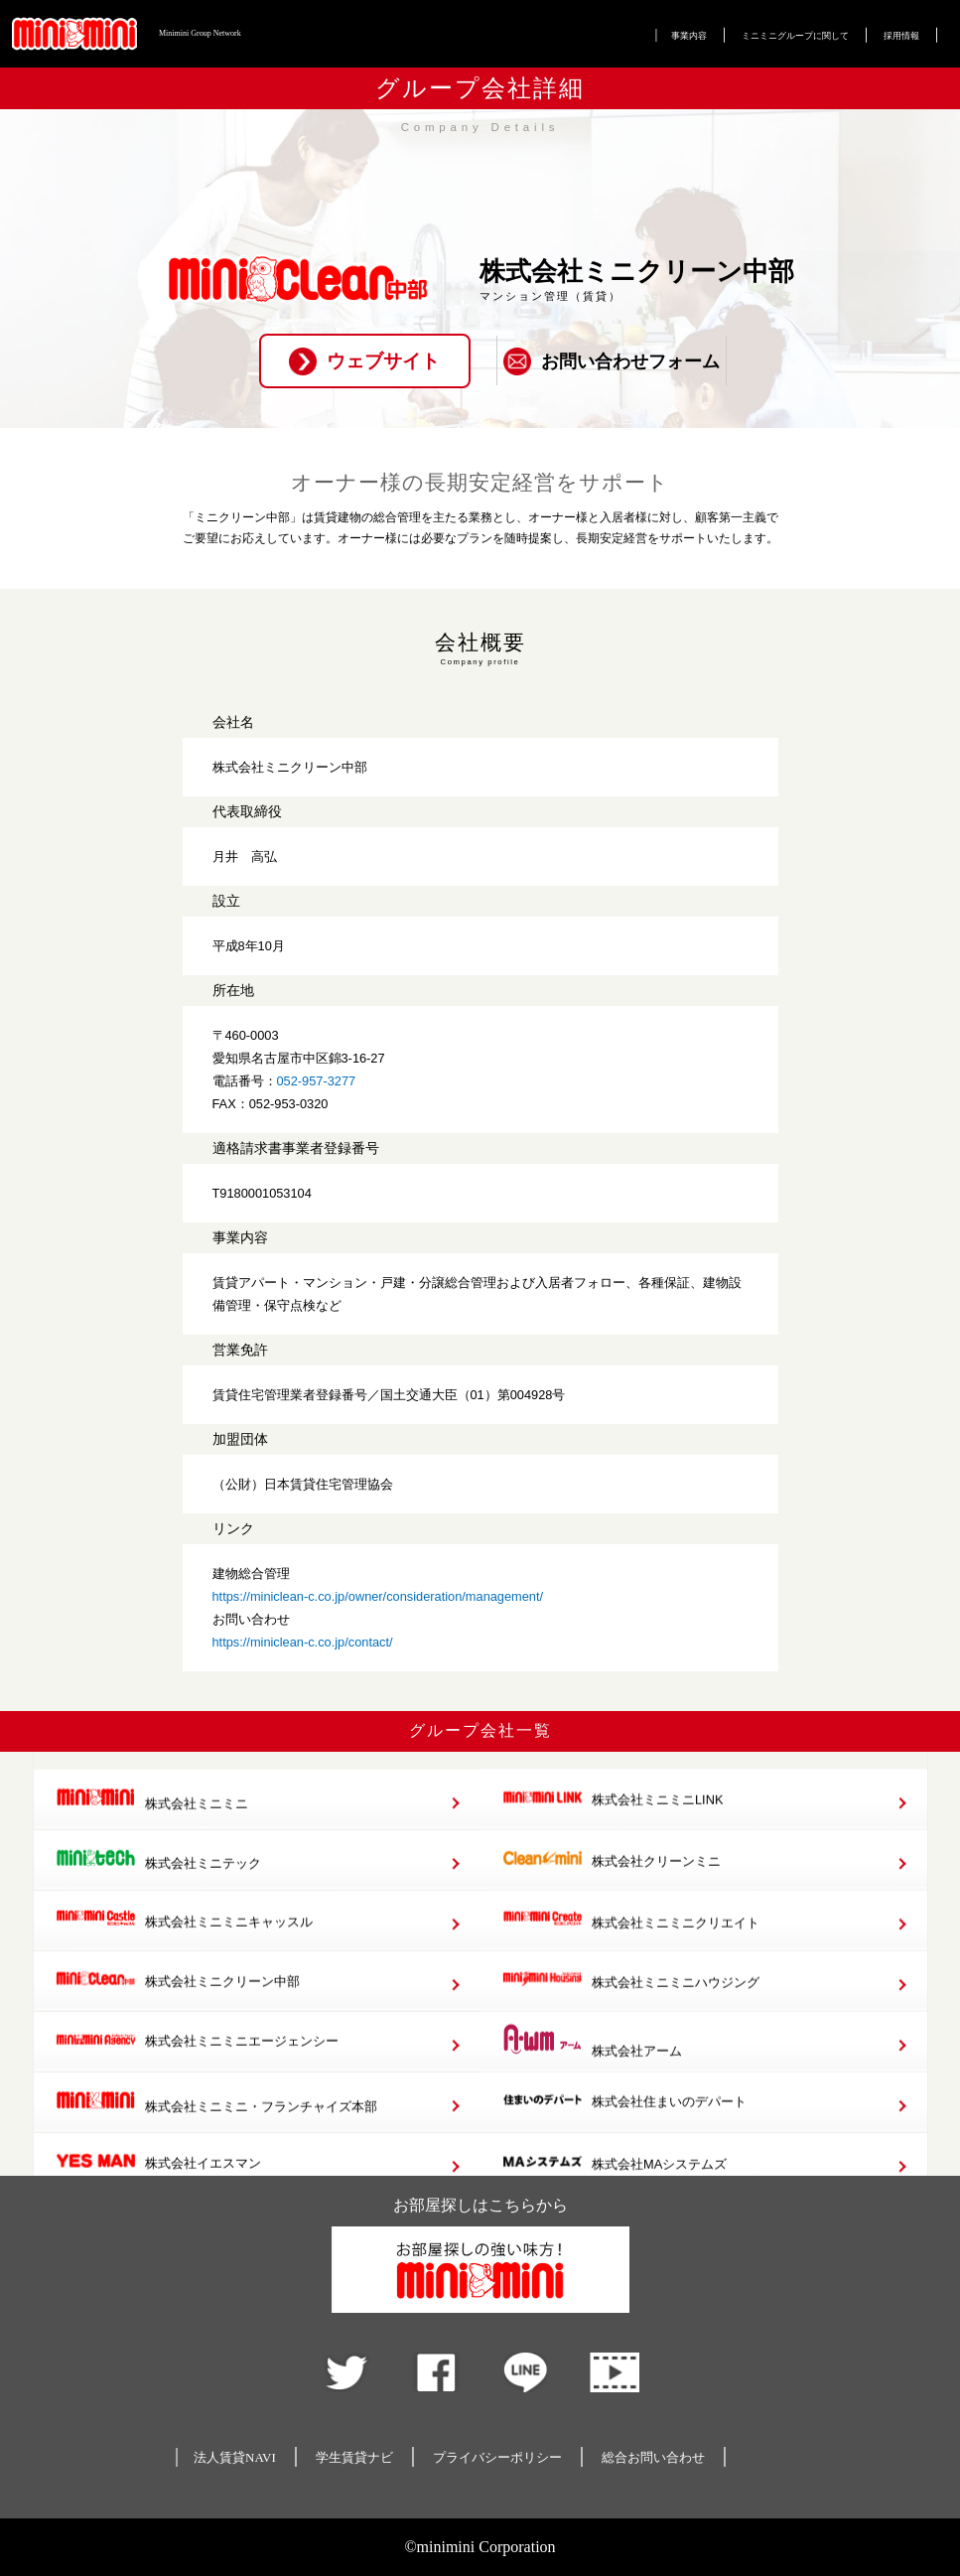 The height and width of the screenshot is (2576, 960). I want to click on 採用情報, so click(901, 36).